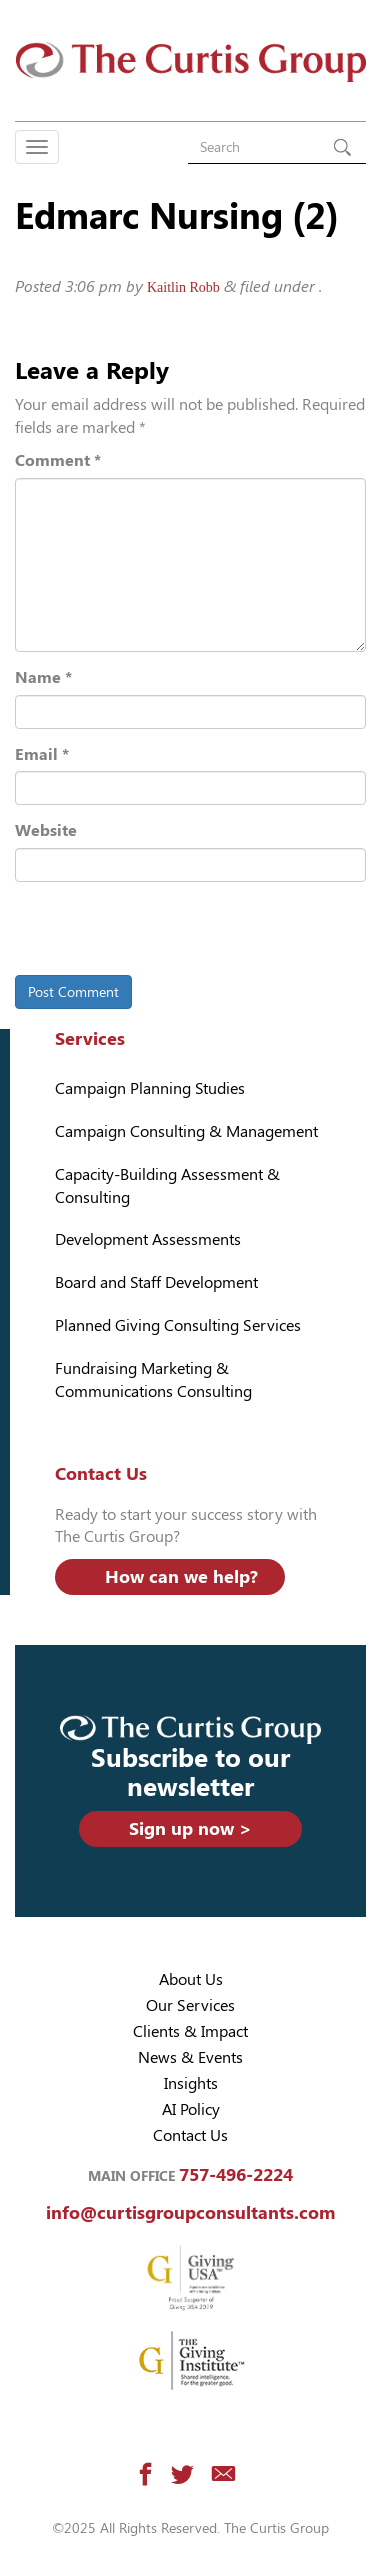  I want to click on [presentation], so click(152, 932).